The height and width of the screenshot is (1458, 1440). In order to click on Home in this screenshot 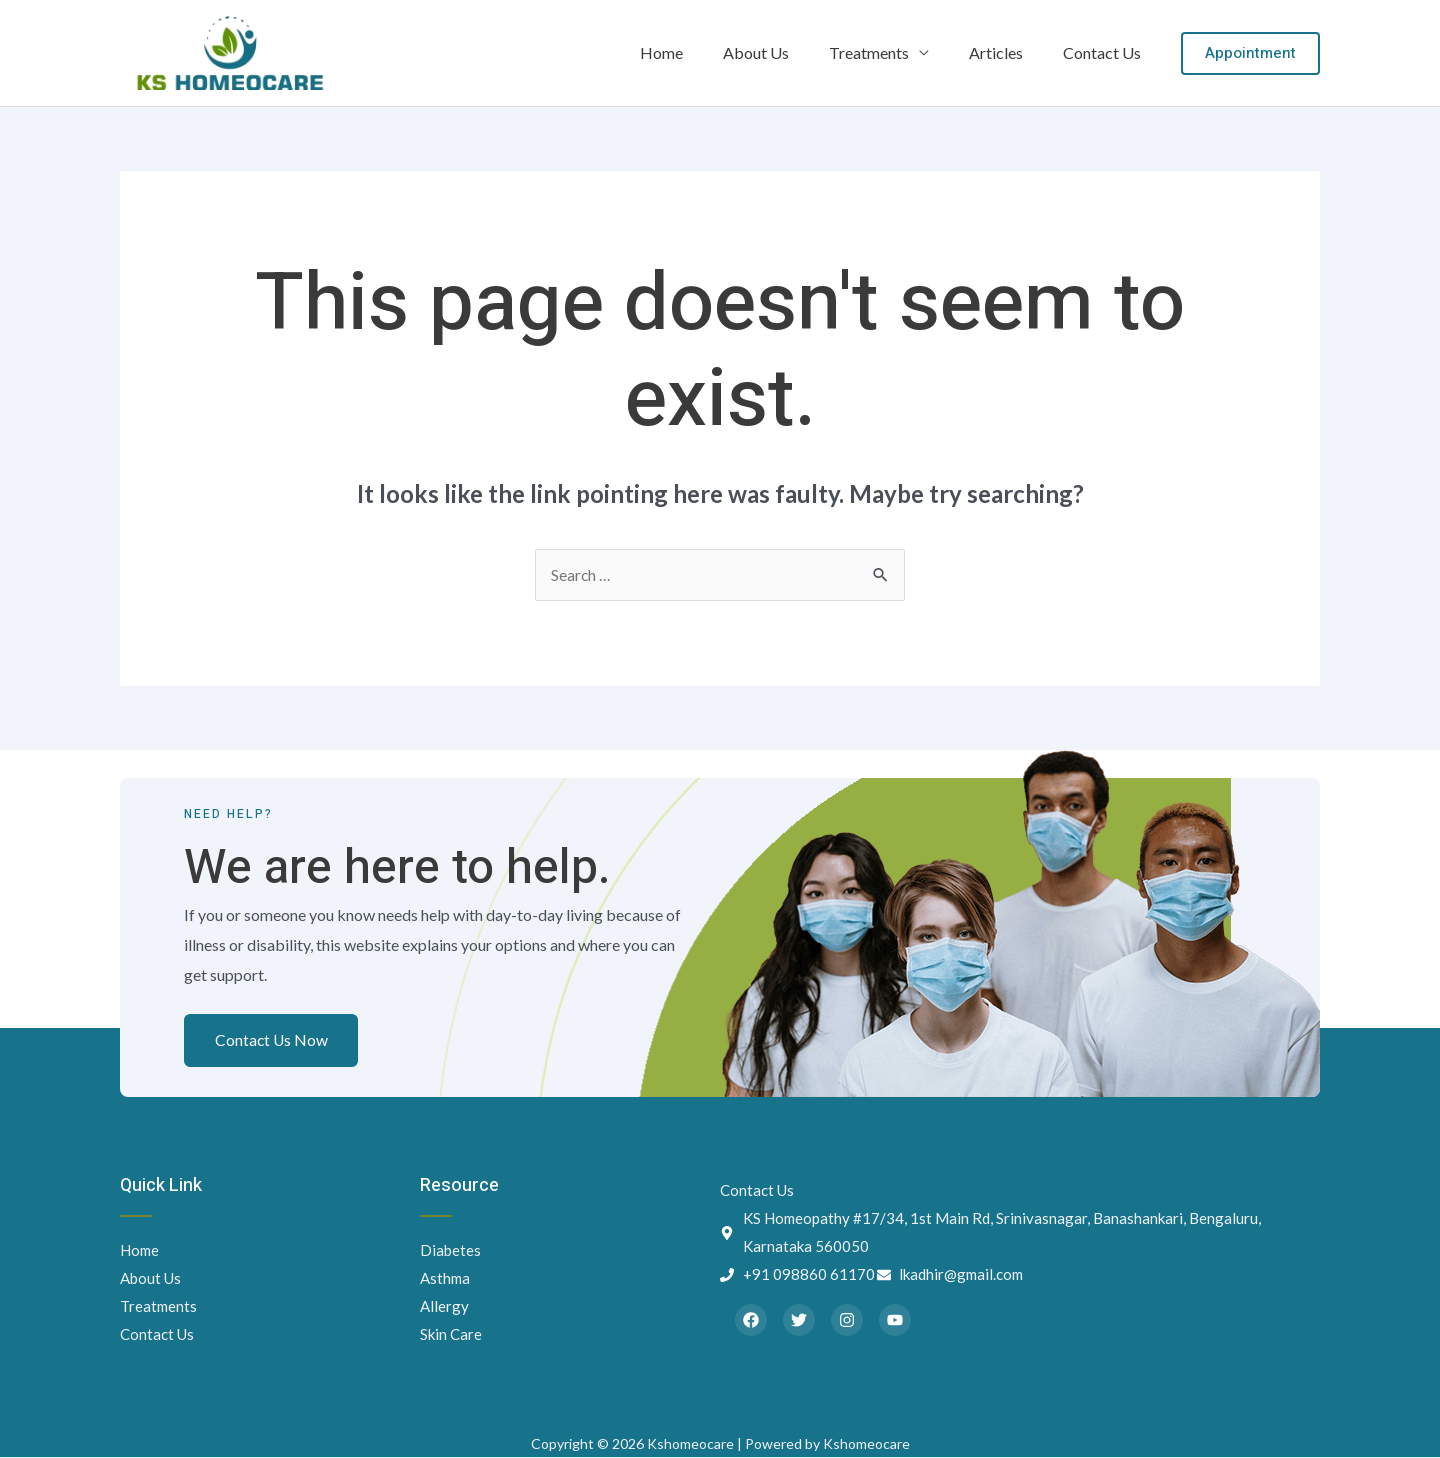, I will do `click(697, 52)`.